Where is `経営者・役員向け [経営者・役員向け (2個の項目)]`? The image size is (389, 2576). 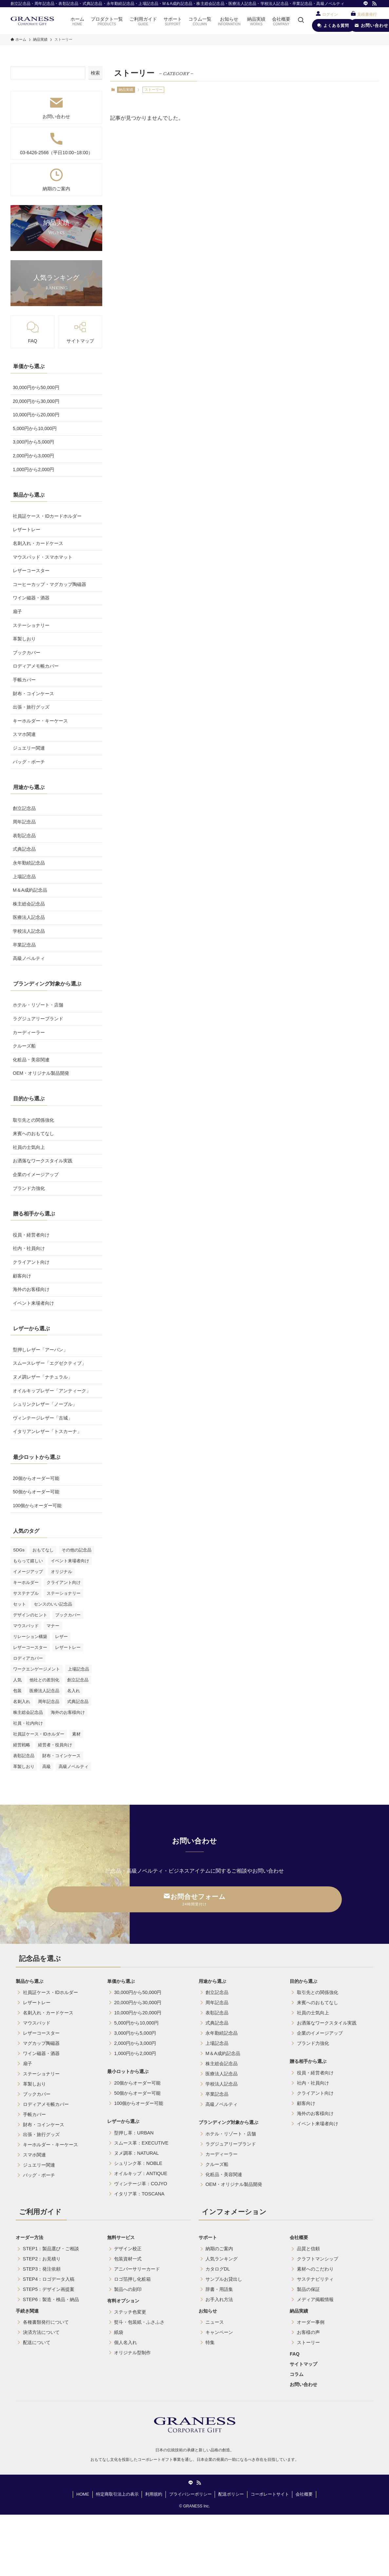
経営者・役員向け [経営者・役員向け (2個の項目)] is located at coordinates (55, 1744).